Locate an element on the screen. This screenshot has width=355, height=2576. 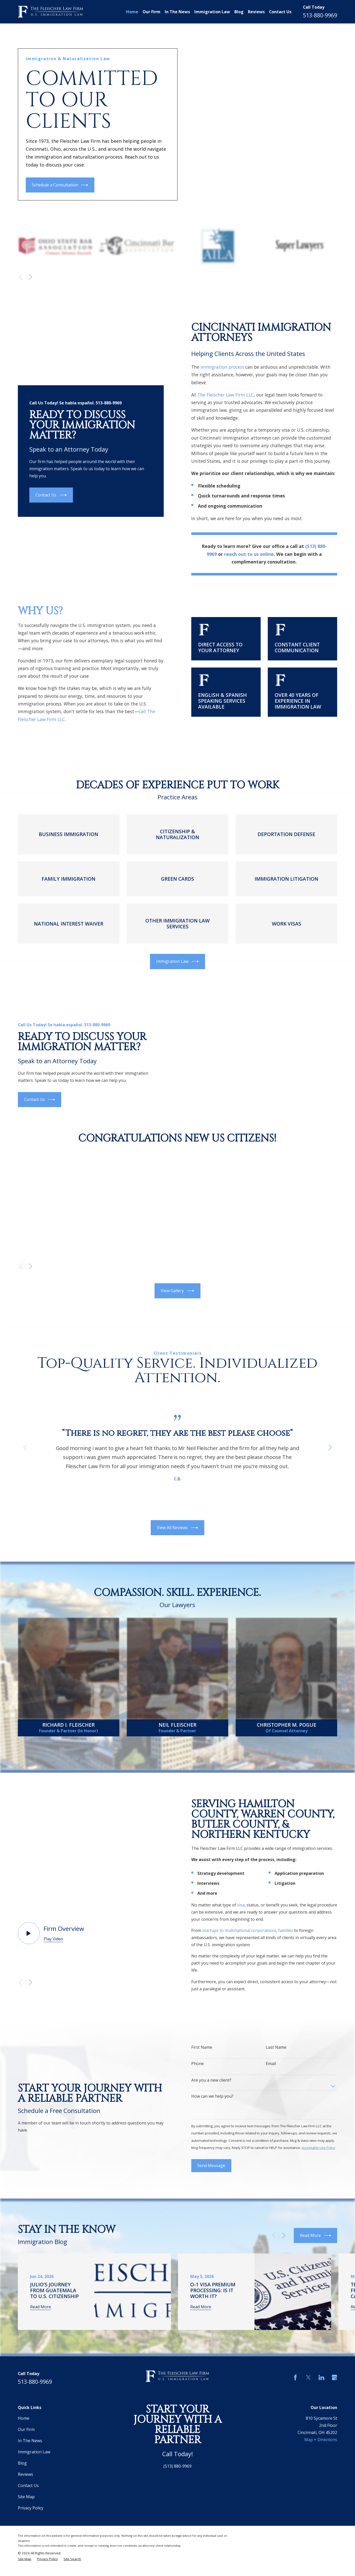
Reviews [menuitem] is located at coordinates (256, 12).